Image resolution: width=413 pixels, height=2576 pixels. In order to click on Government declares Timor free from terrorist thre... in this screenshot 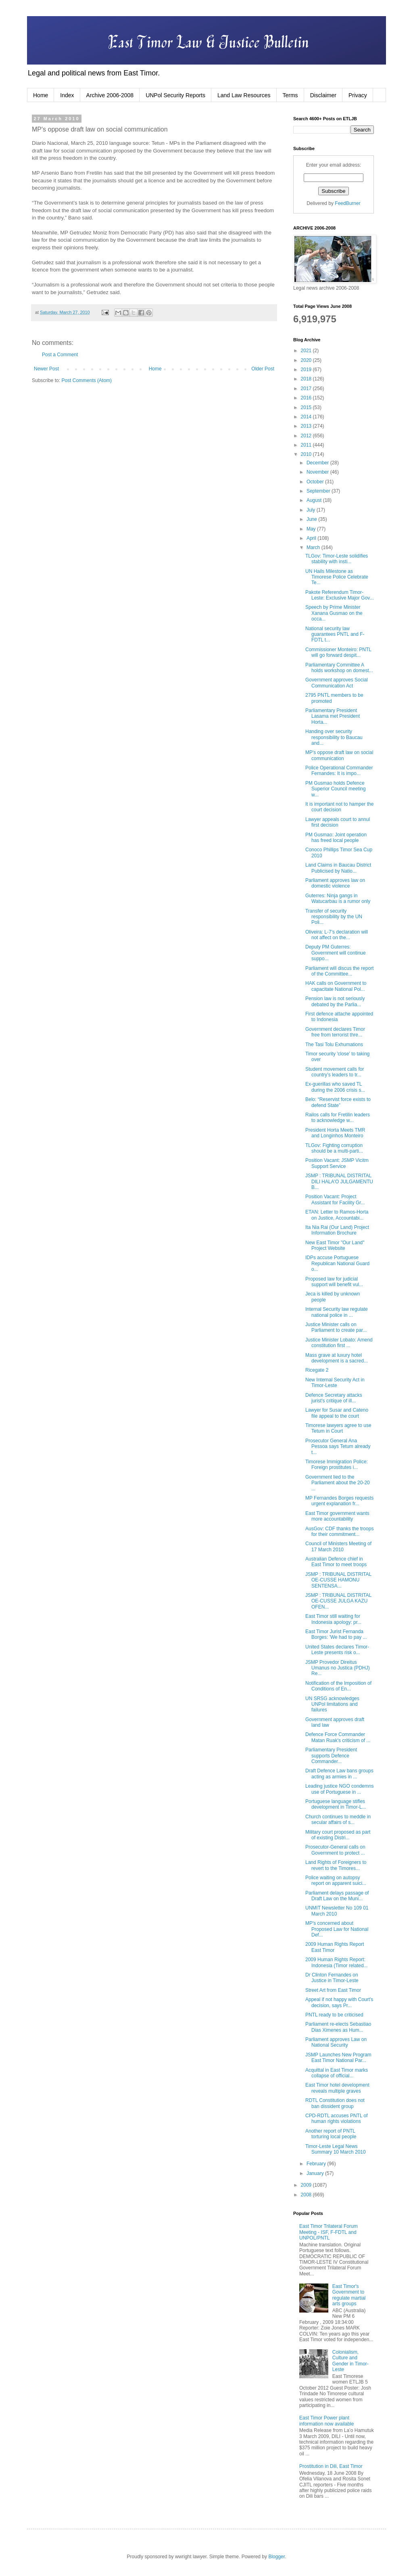, I will do `click(335, 1032)`.